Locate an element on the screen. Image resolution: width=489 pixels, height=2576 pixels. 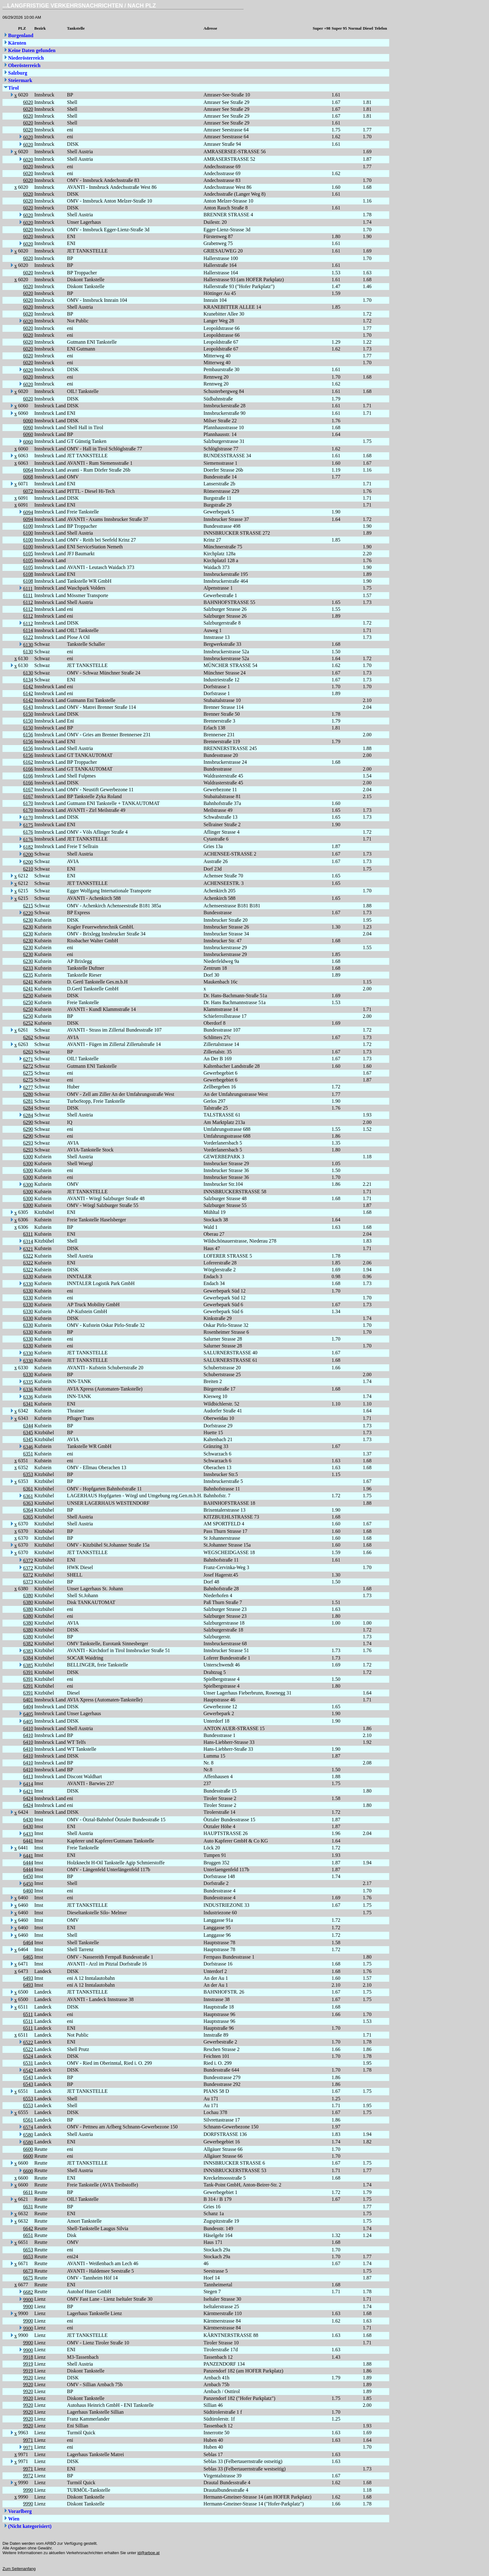
6460 is located at coordinates (28, 1890).